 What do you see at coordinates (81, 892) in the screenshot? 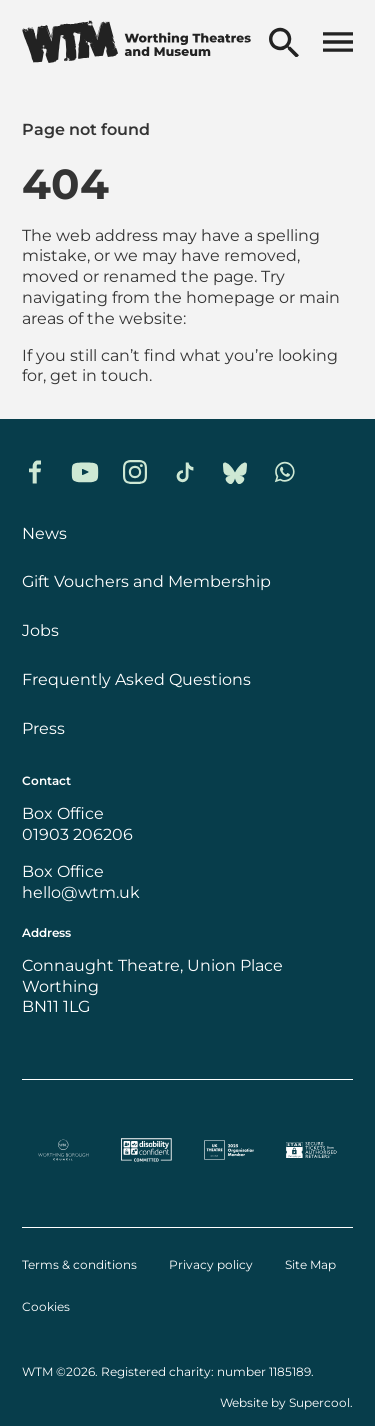
I see `hello@wtm.uk` at bounding box center [81, 892].